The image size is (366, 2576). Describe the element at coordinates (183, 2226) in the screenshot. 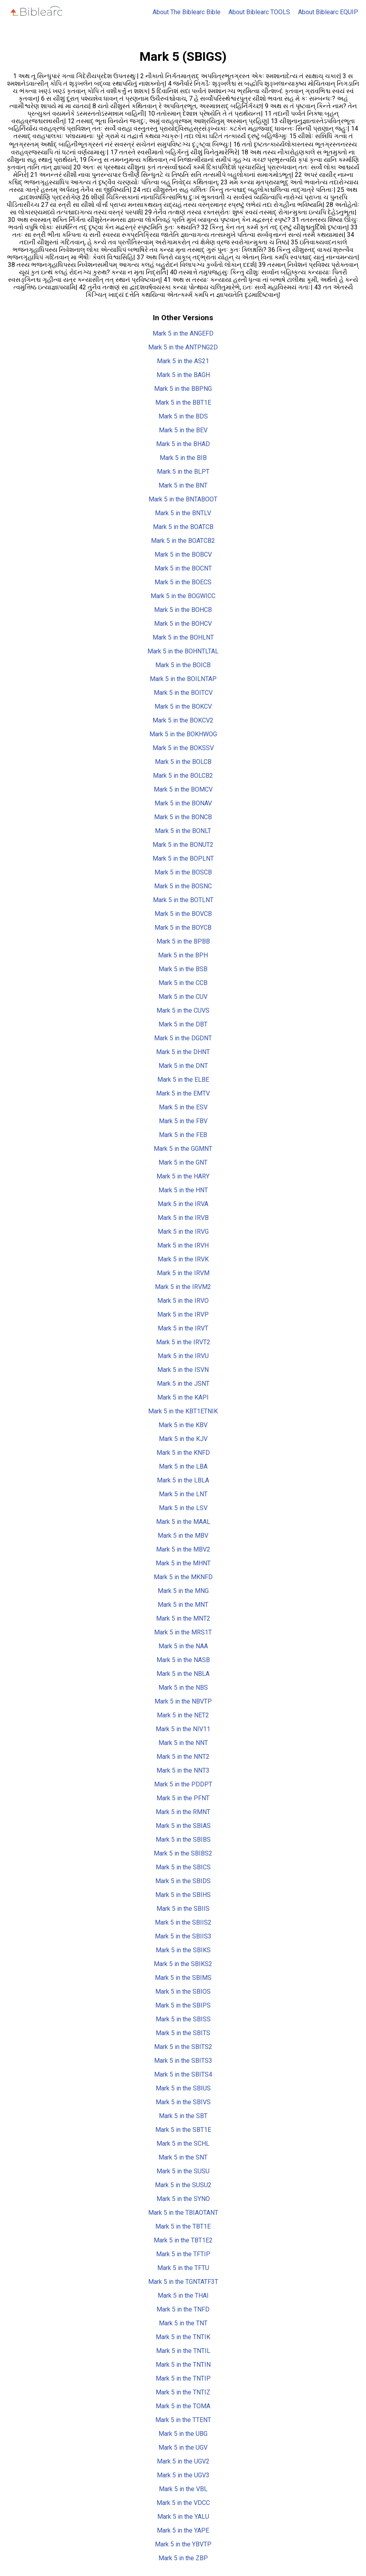

I see `Mark 5 in the TBT1E` at that location.